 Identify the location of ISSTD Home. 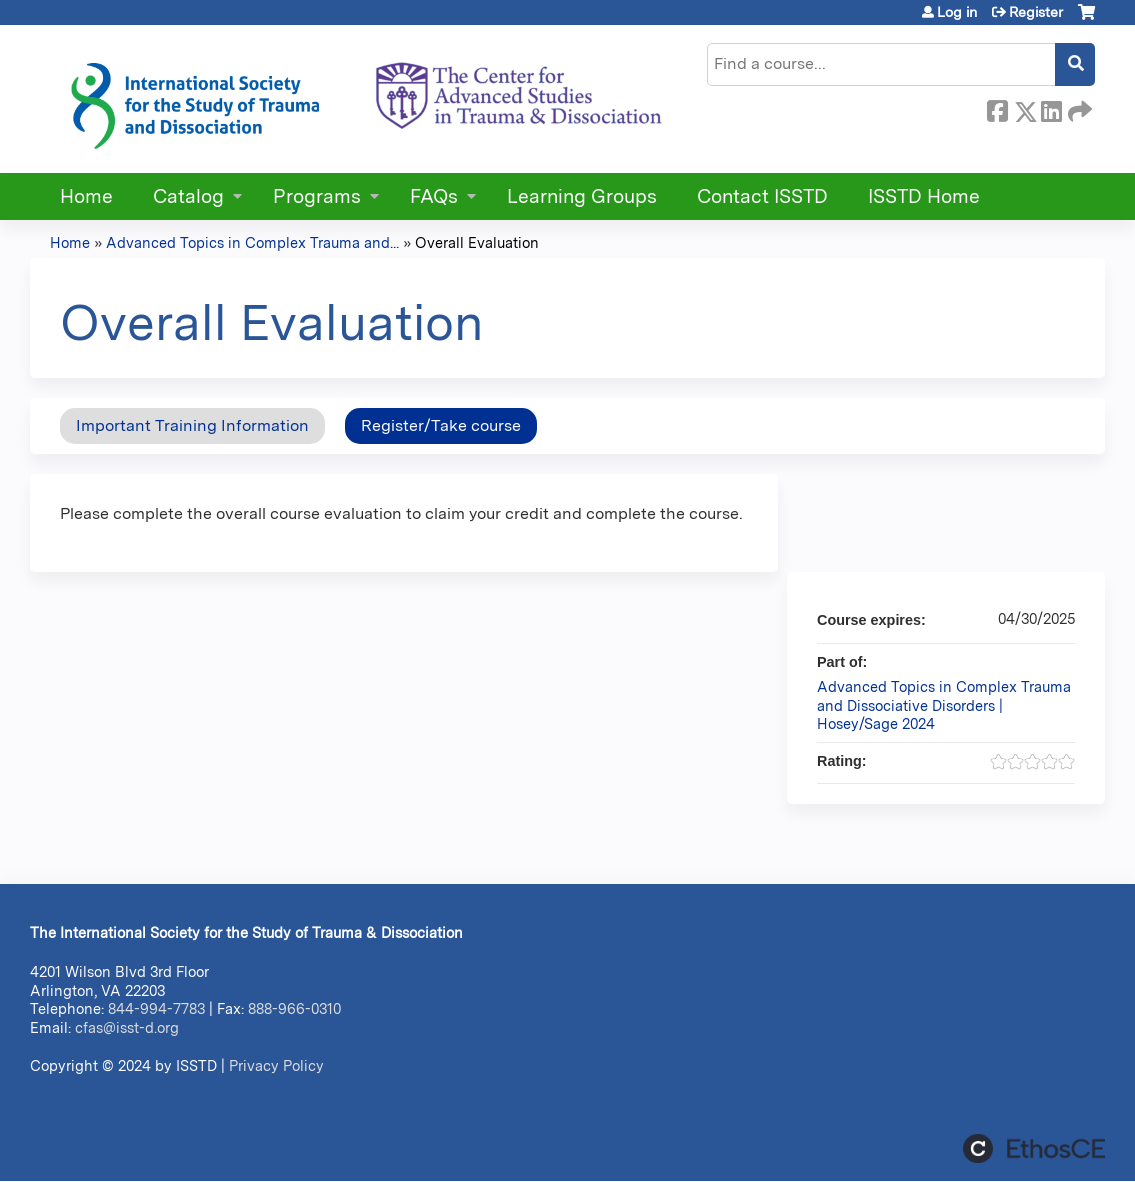
(924, 196).